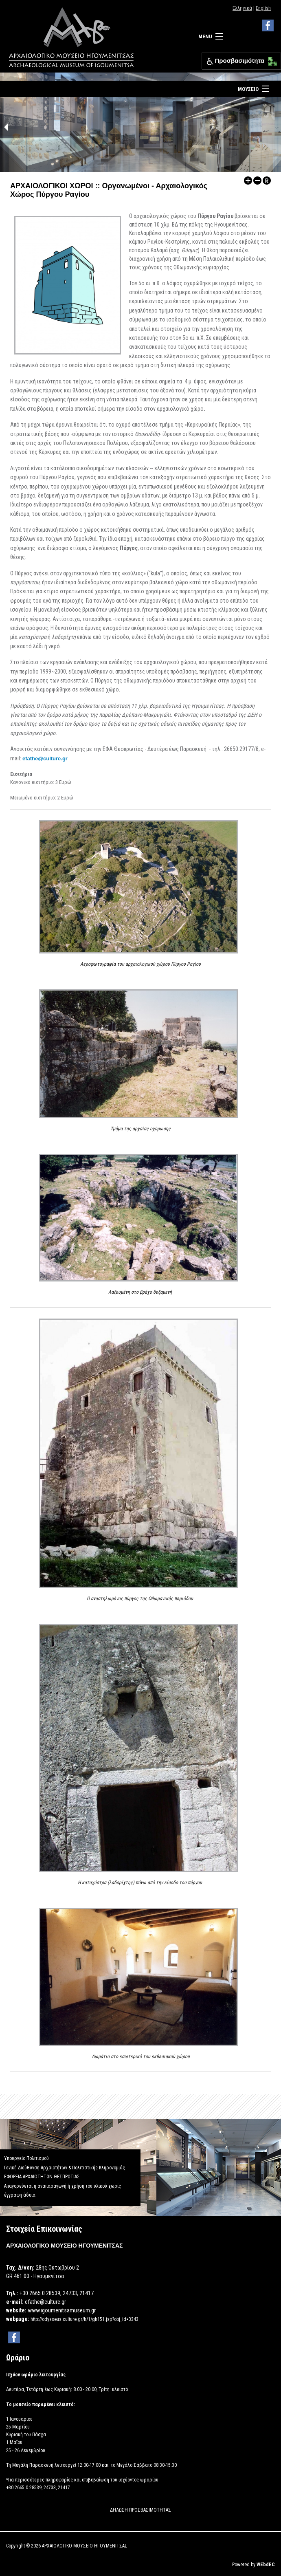 This screenshot has height=2576, width=281. Describe the element at coordinates (84, 2319) in the screenshot. I see `http://odysseus.culture.gr/h/1/gh151.jsp?obj_id=3343` at that location.